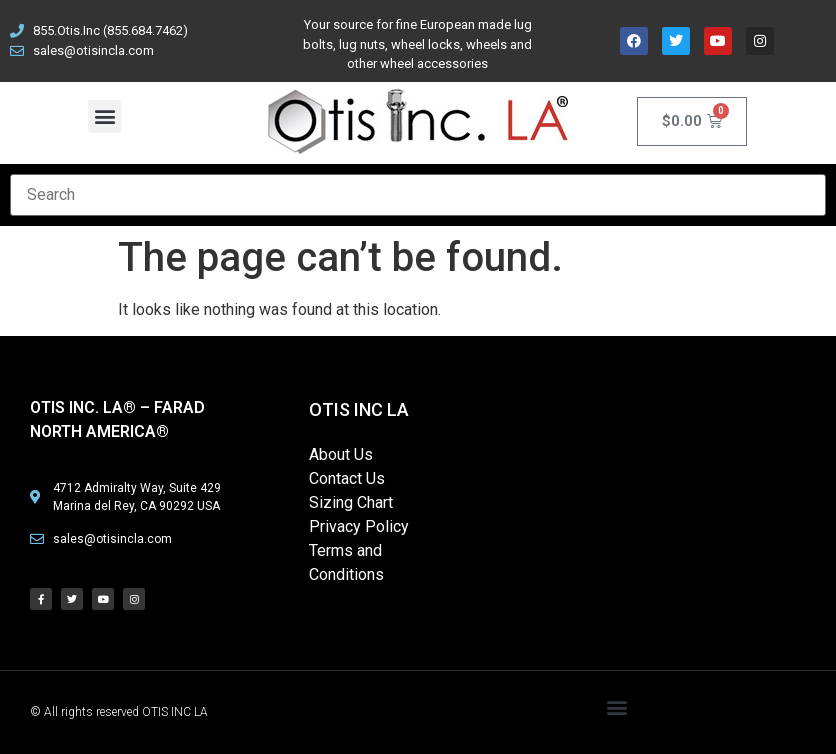  What do you see at coordinates (104, 116) in the screenshot?
I see `[button]` at bounding box center [104, 116].